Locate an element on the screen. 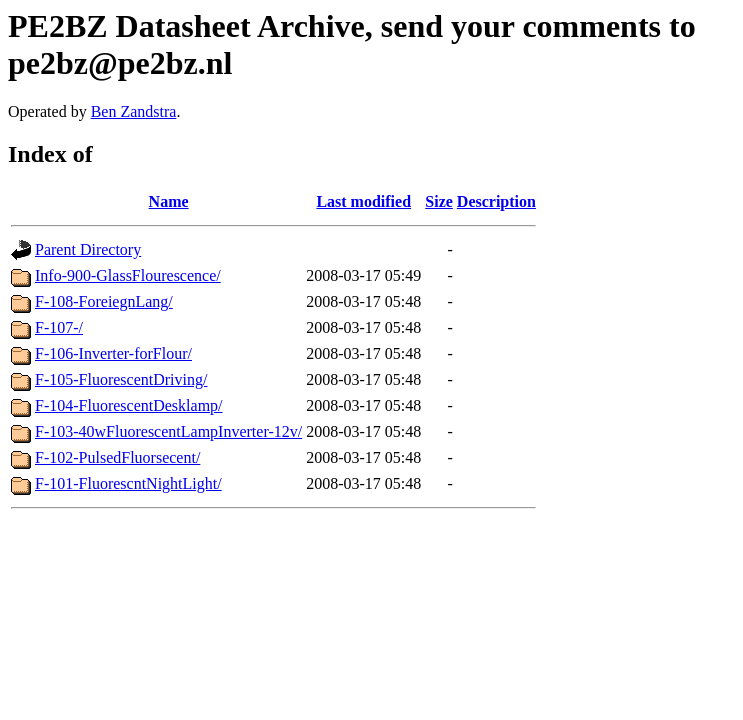 This screenshot has width=743, height=720. Description is located at coordinates (496, 201).